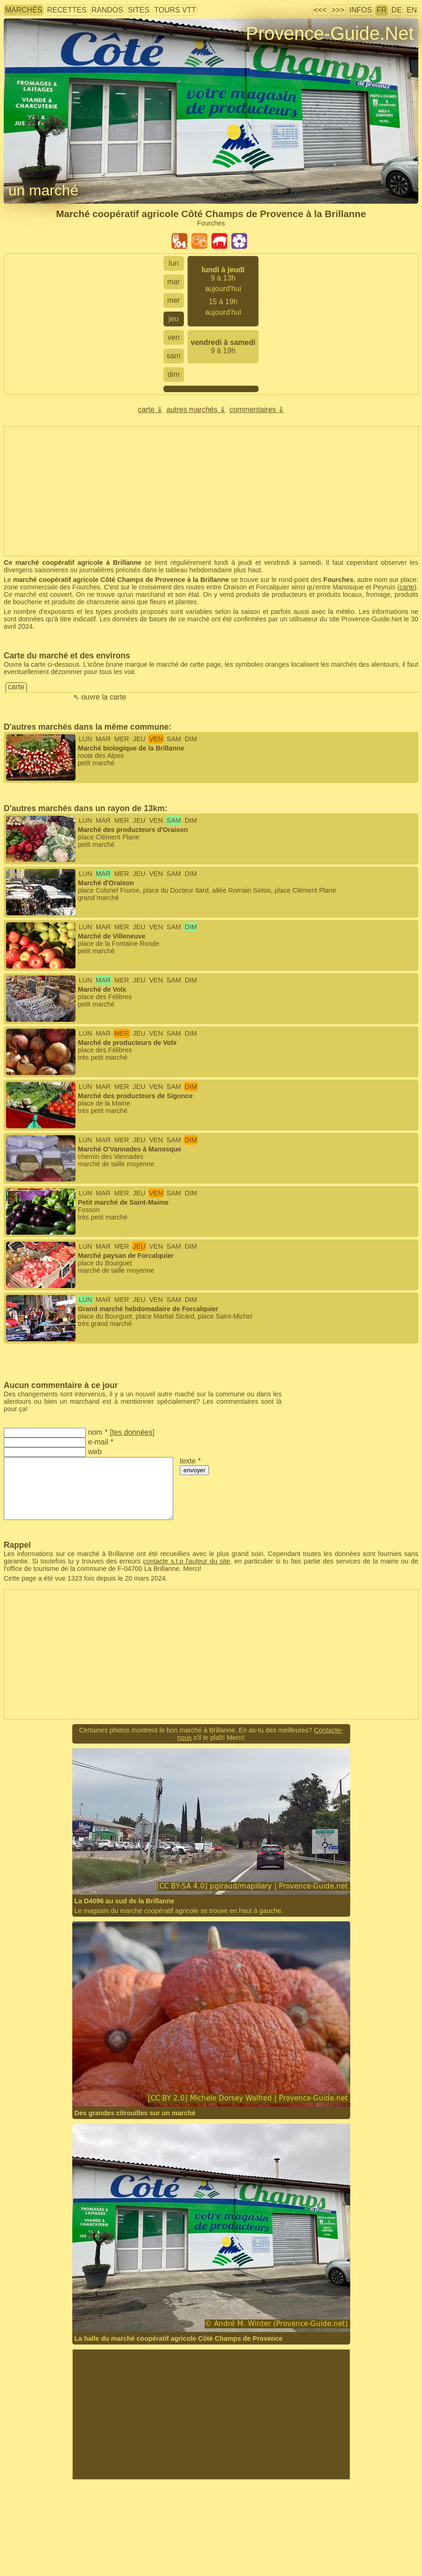 The image size is (422, 2576). Describe the element at coordinates (150, 409) in the screenshot. I see `carte ⇓` at that location.